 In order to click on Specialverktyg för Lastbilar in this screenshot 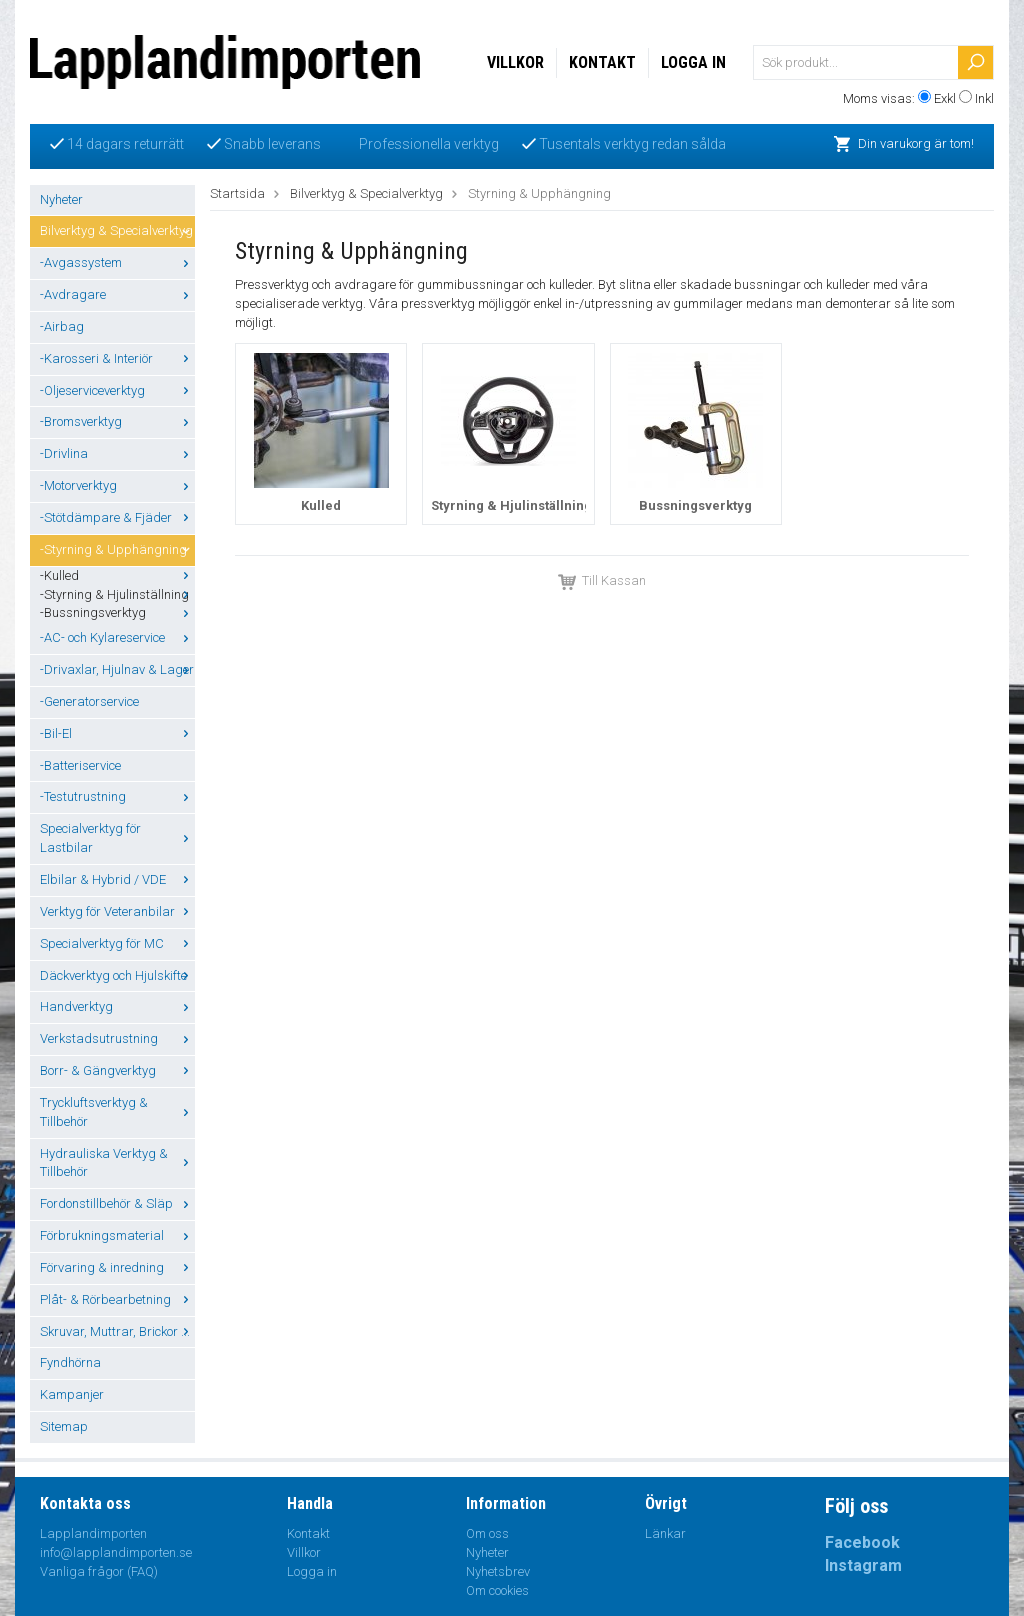, I will do `click(117, 838)`.